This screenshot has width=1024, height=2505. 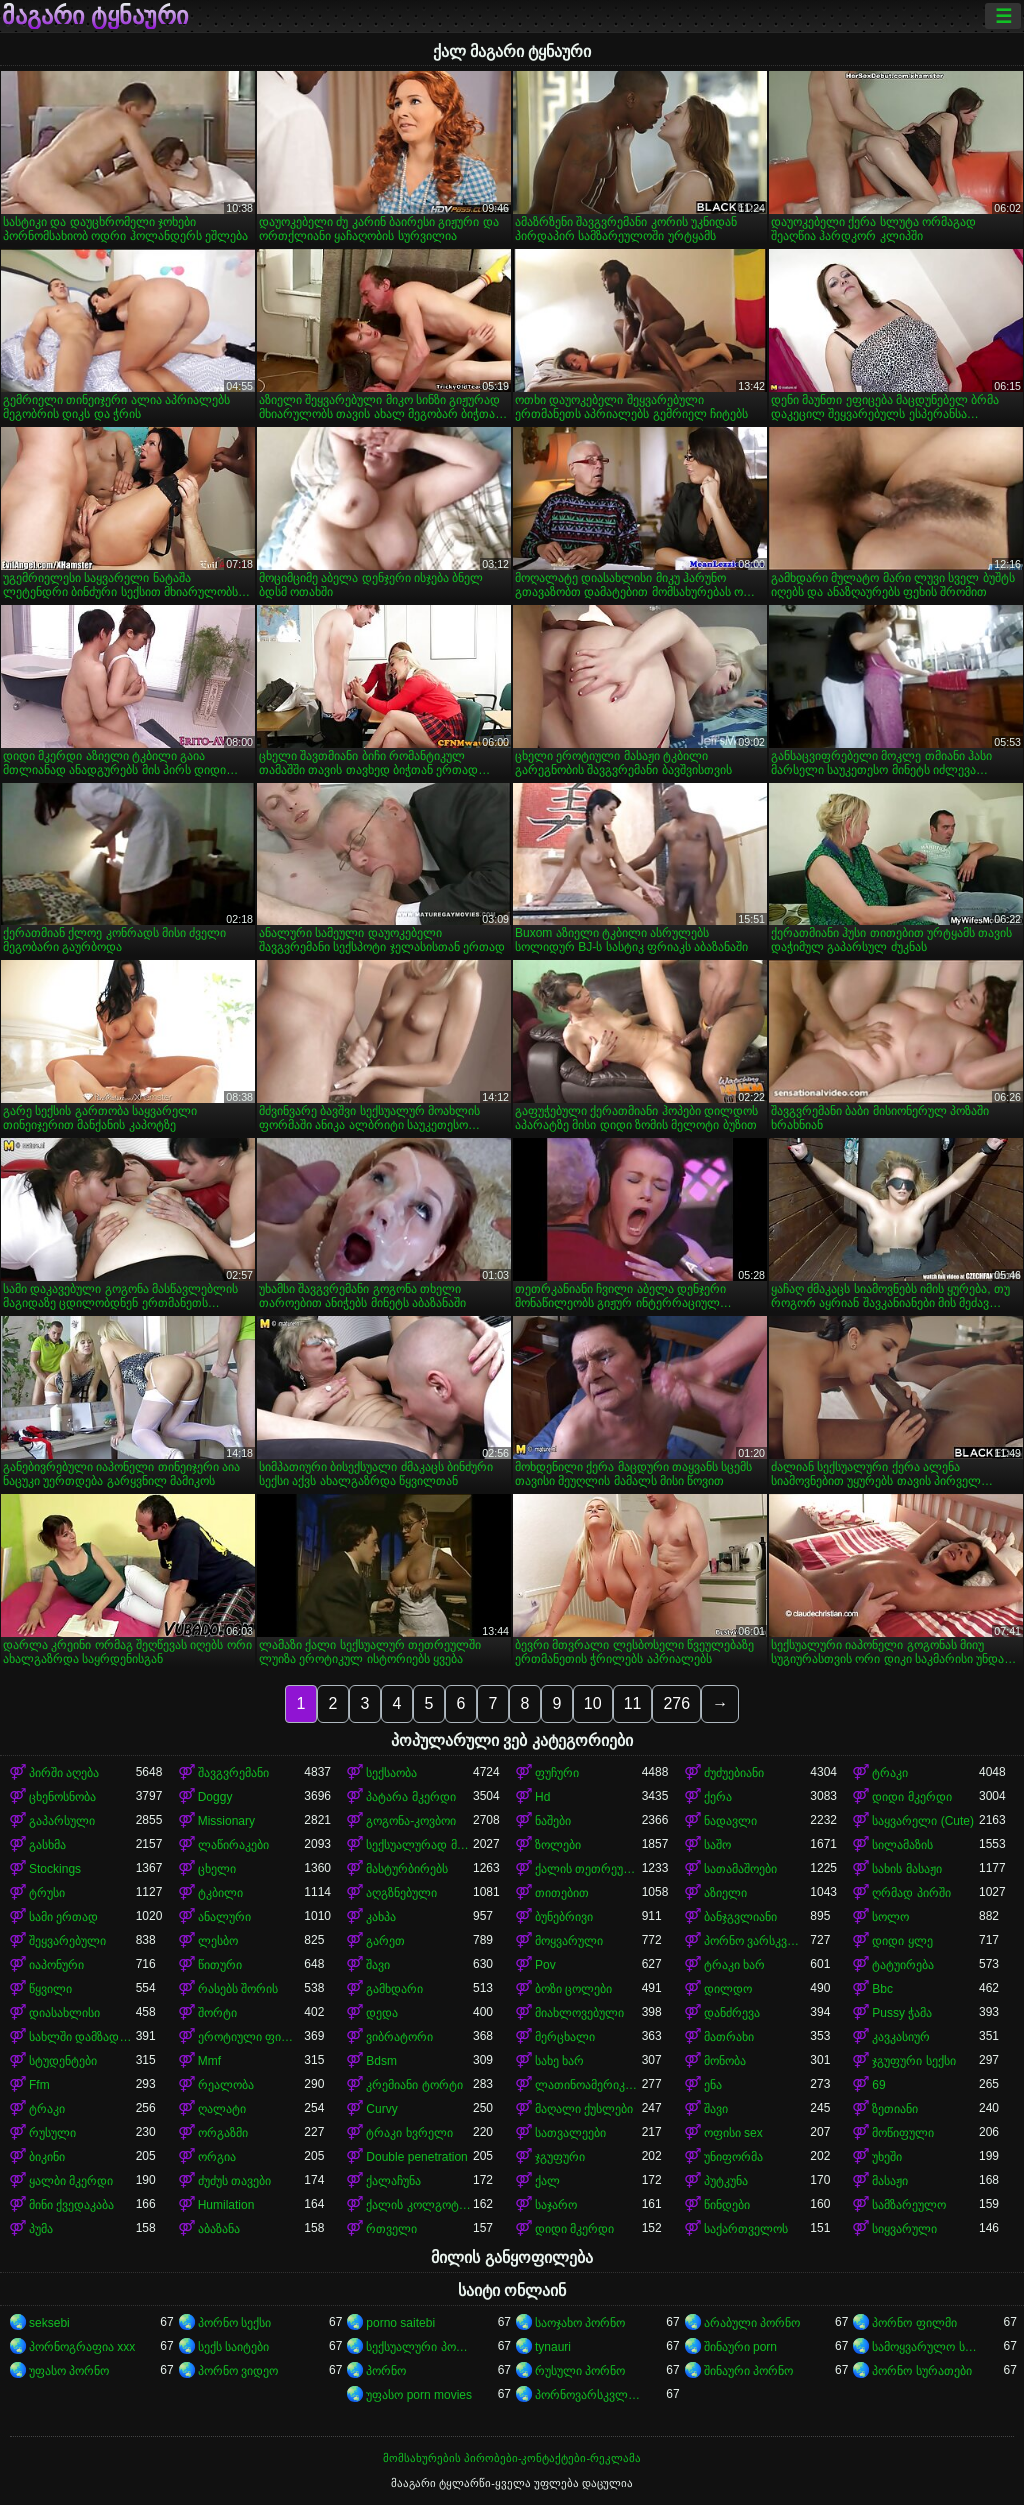 What do you see at coordinates (381, 2109) in the screenshot?
I see `Curvy` at bounding box center [381, 2109].